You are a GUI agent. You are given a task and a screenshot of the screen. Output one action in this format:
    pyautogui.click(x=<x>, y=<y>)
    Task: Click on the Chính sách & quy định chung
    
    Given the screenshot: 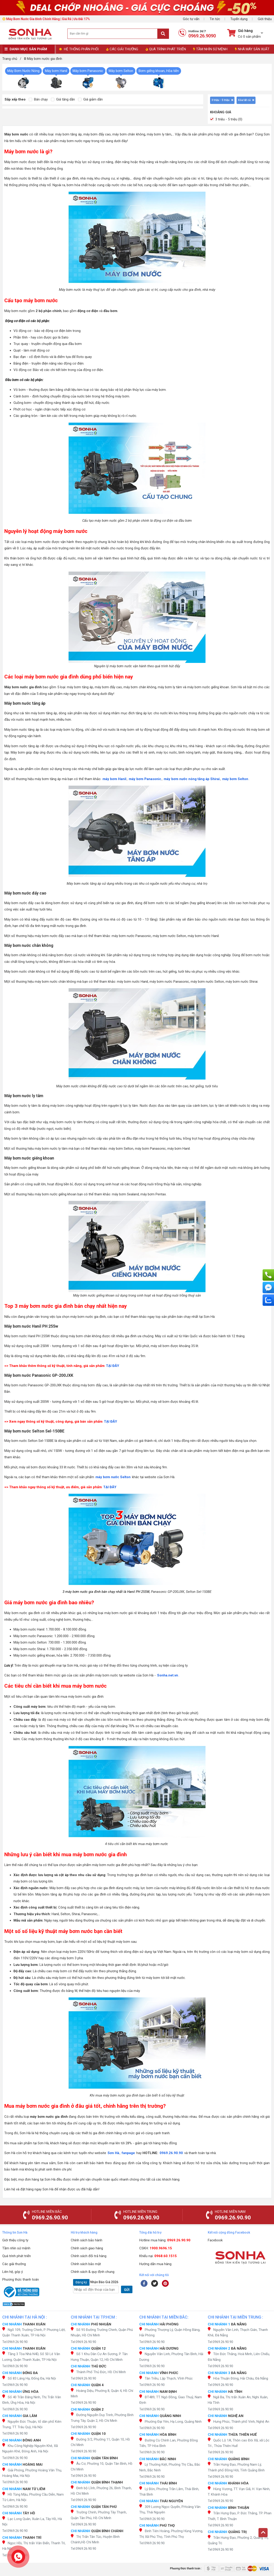 What is the action you would take?
    pyautogui.click(x=92, y=2272)
    